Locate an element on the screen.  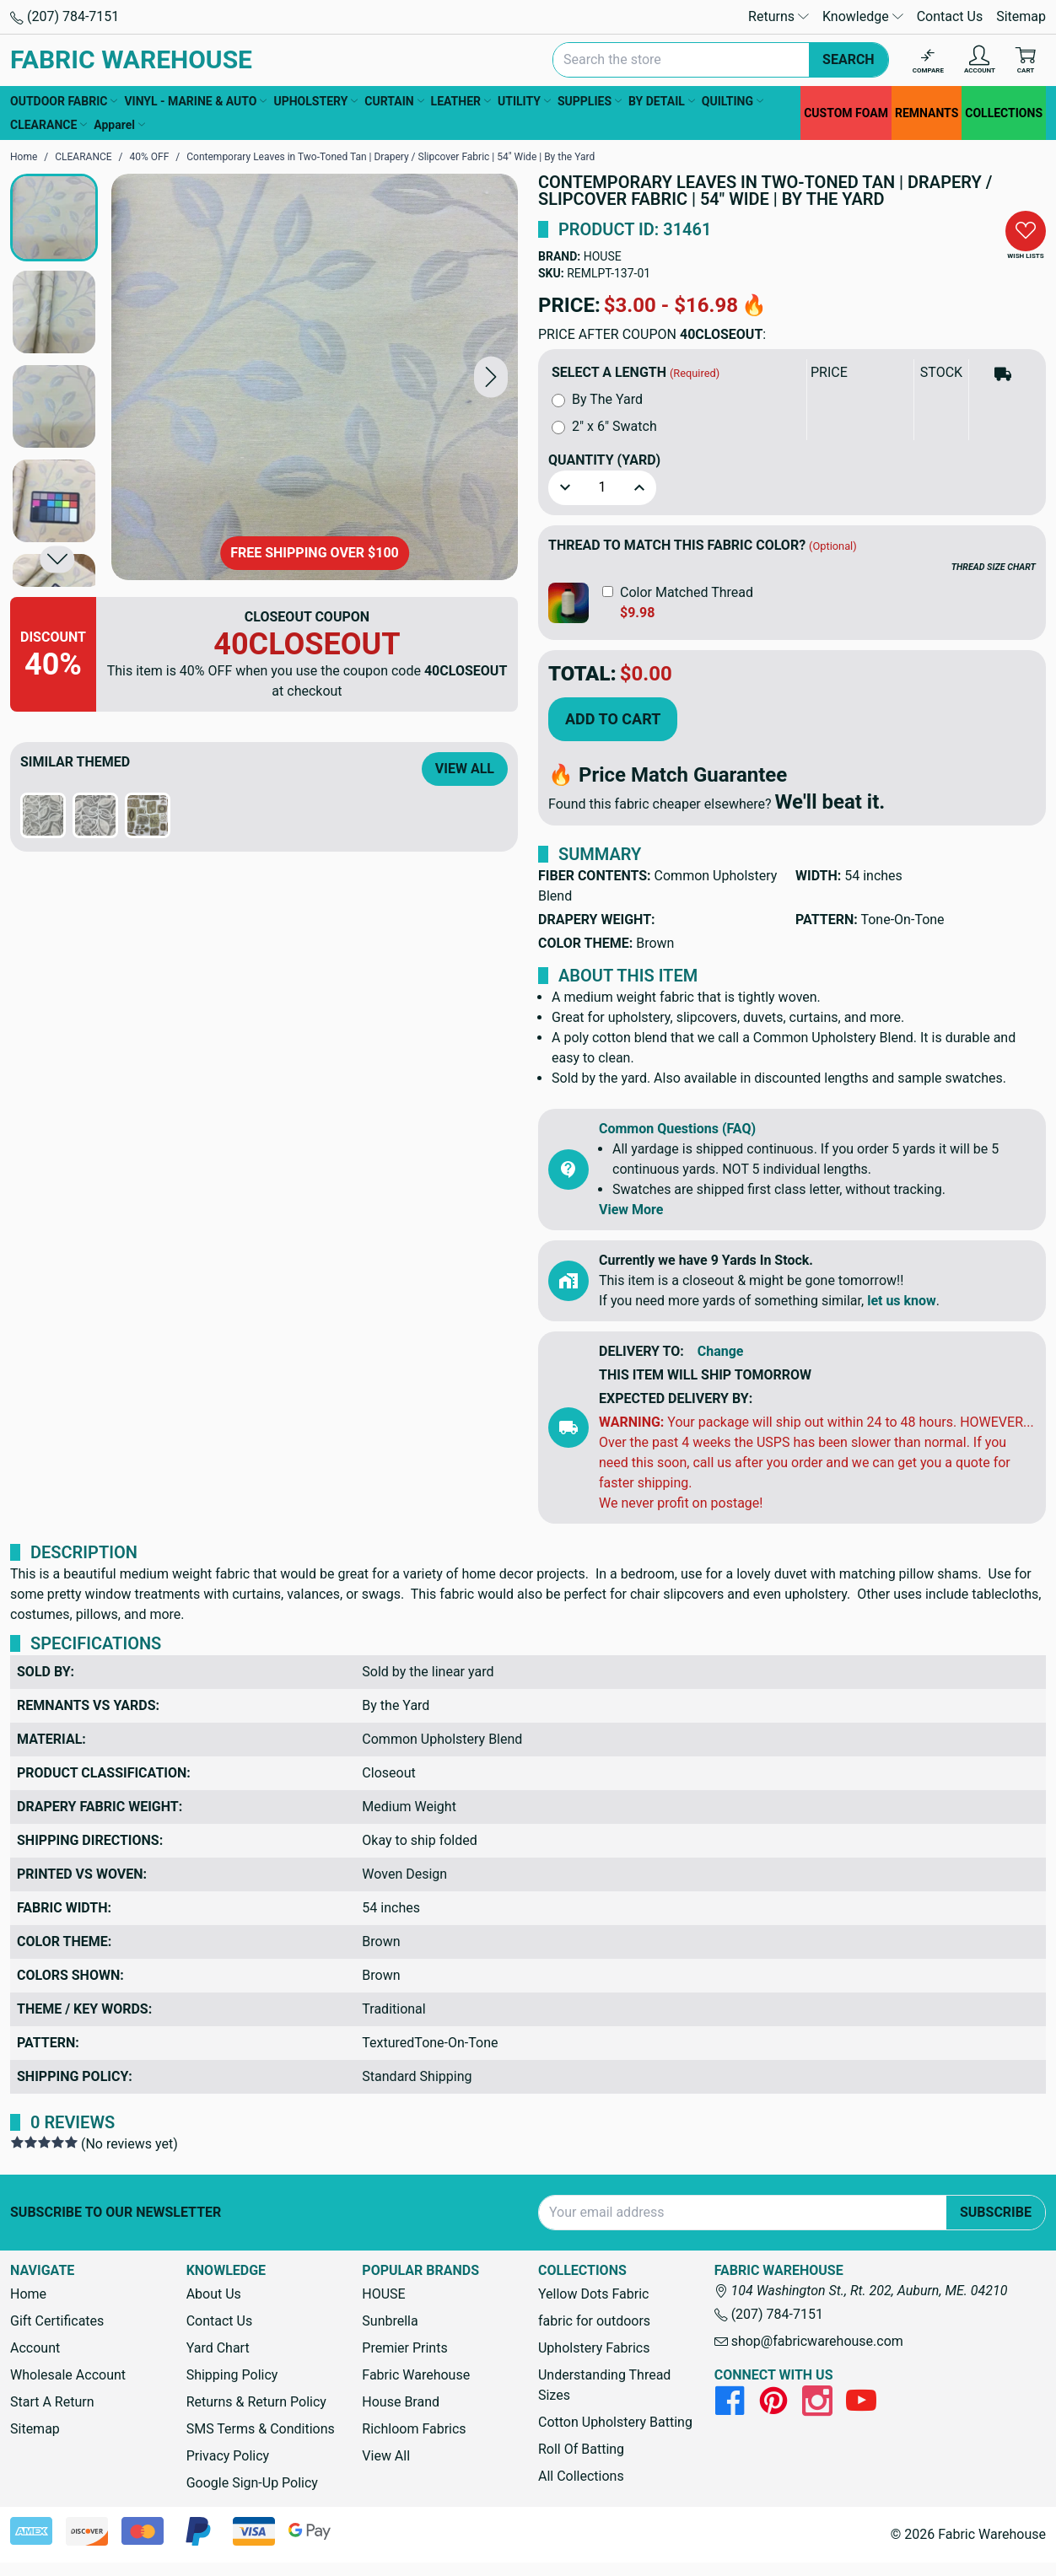
SUPPLIES is located at coordinates (590, 101).